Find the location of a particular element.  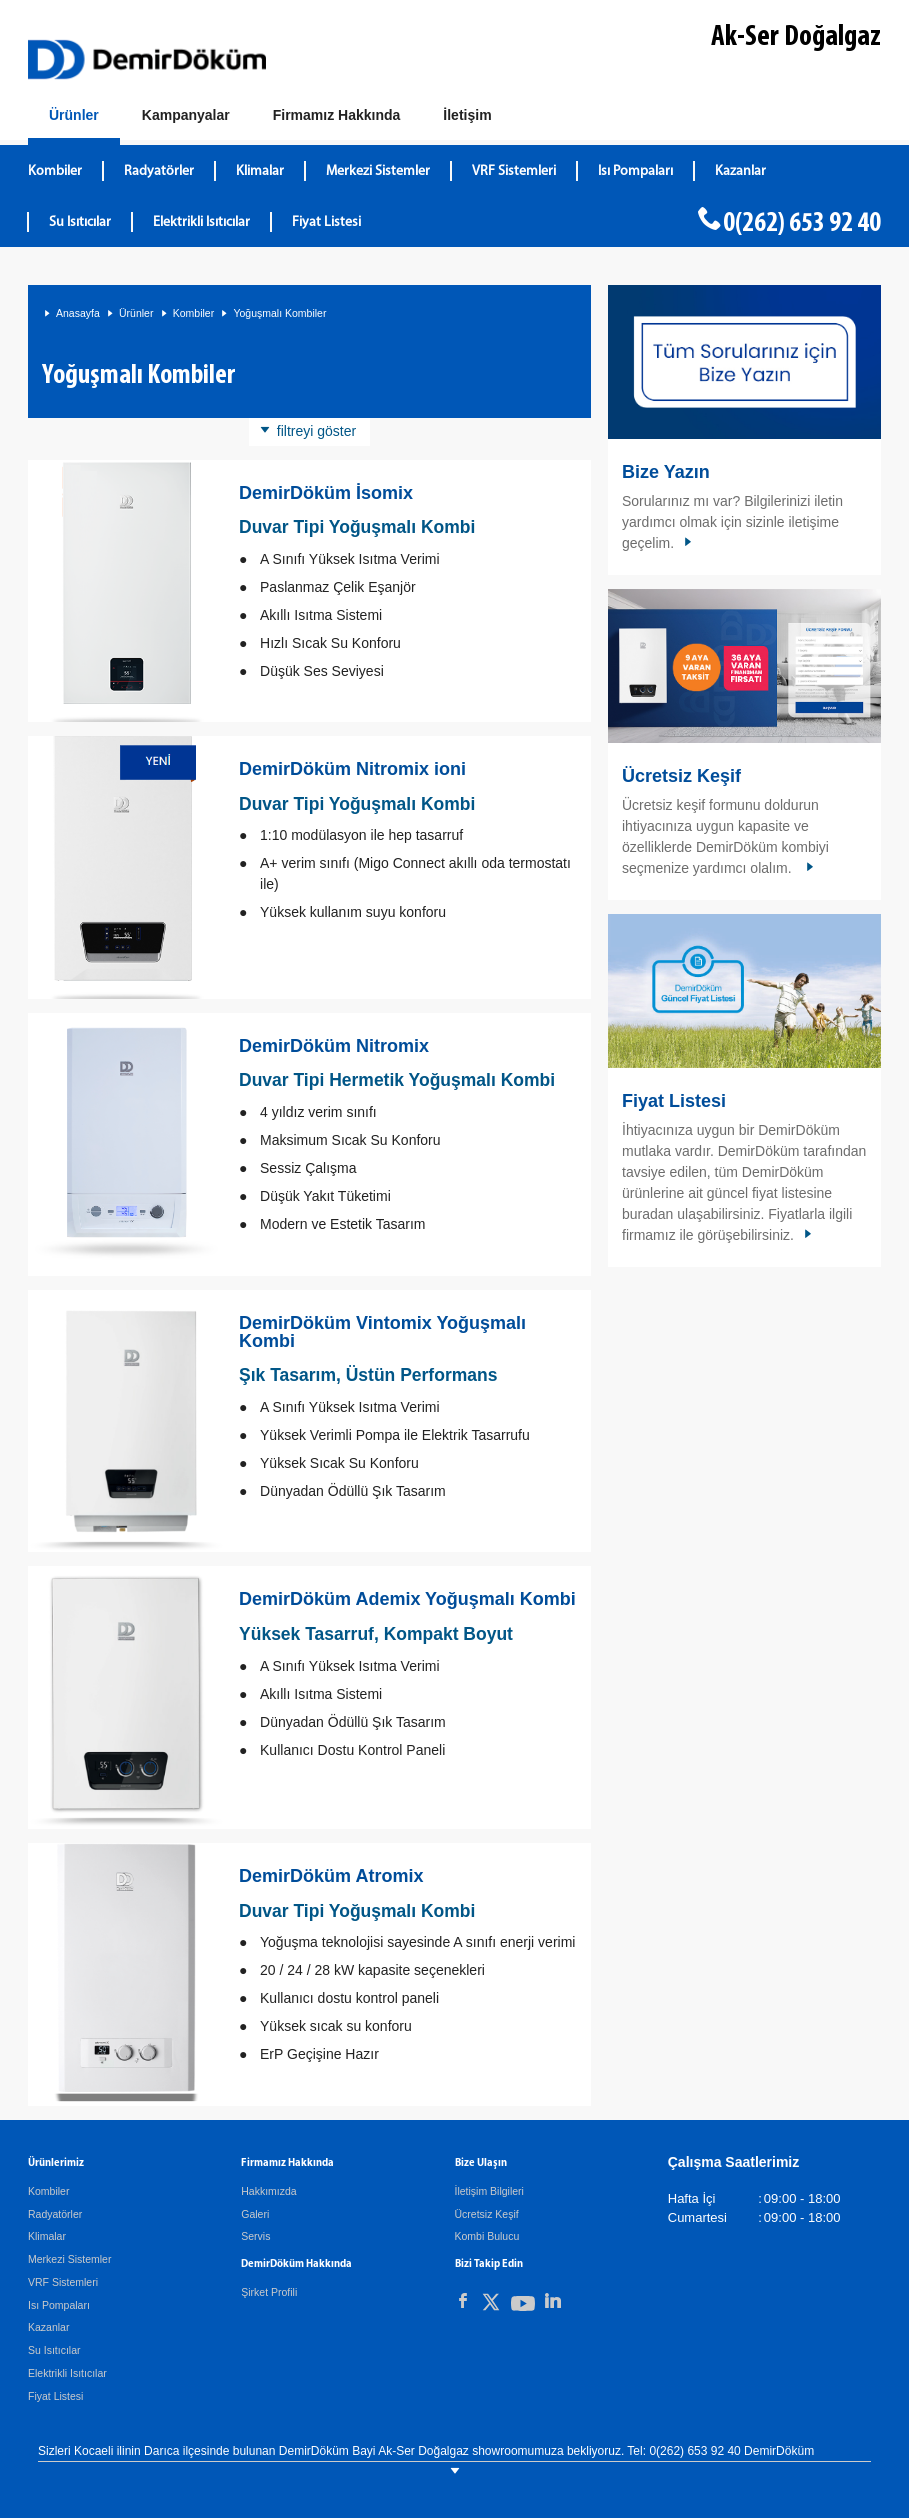

Kombiler is located at coordinates (193, 313).